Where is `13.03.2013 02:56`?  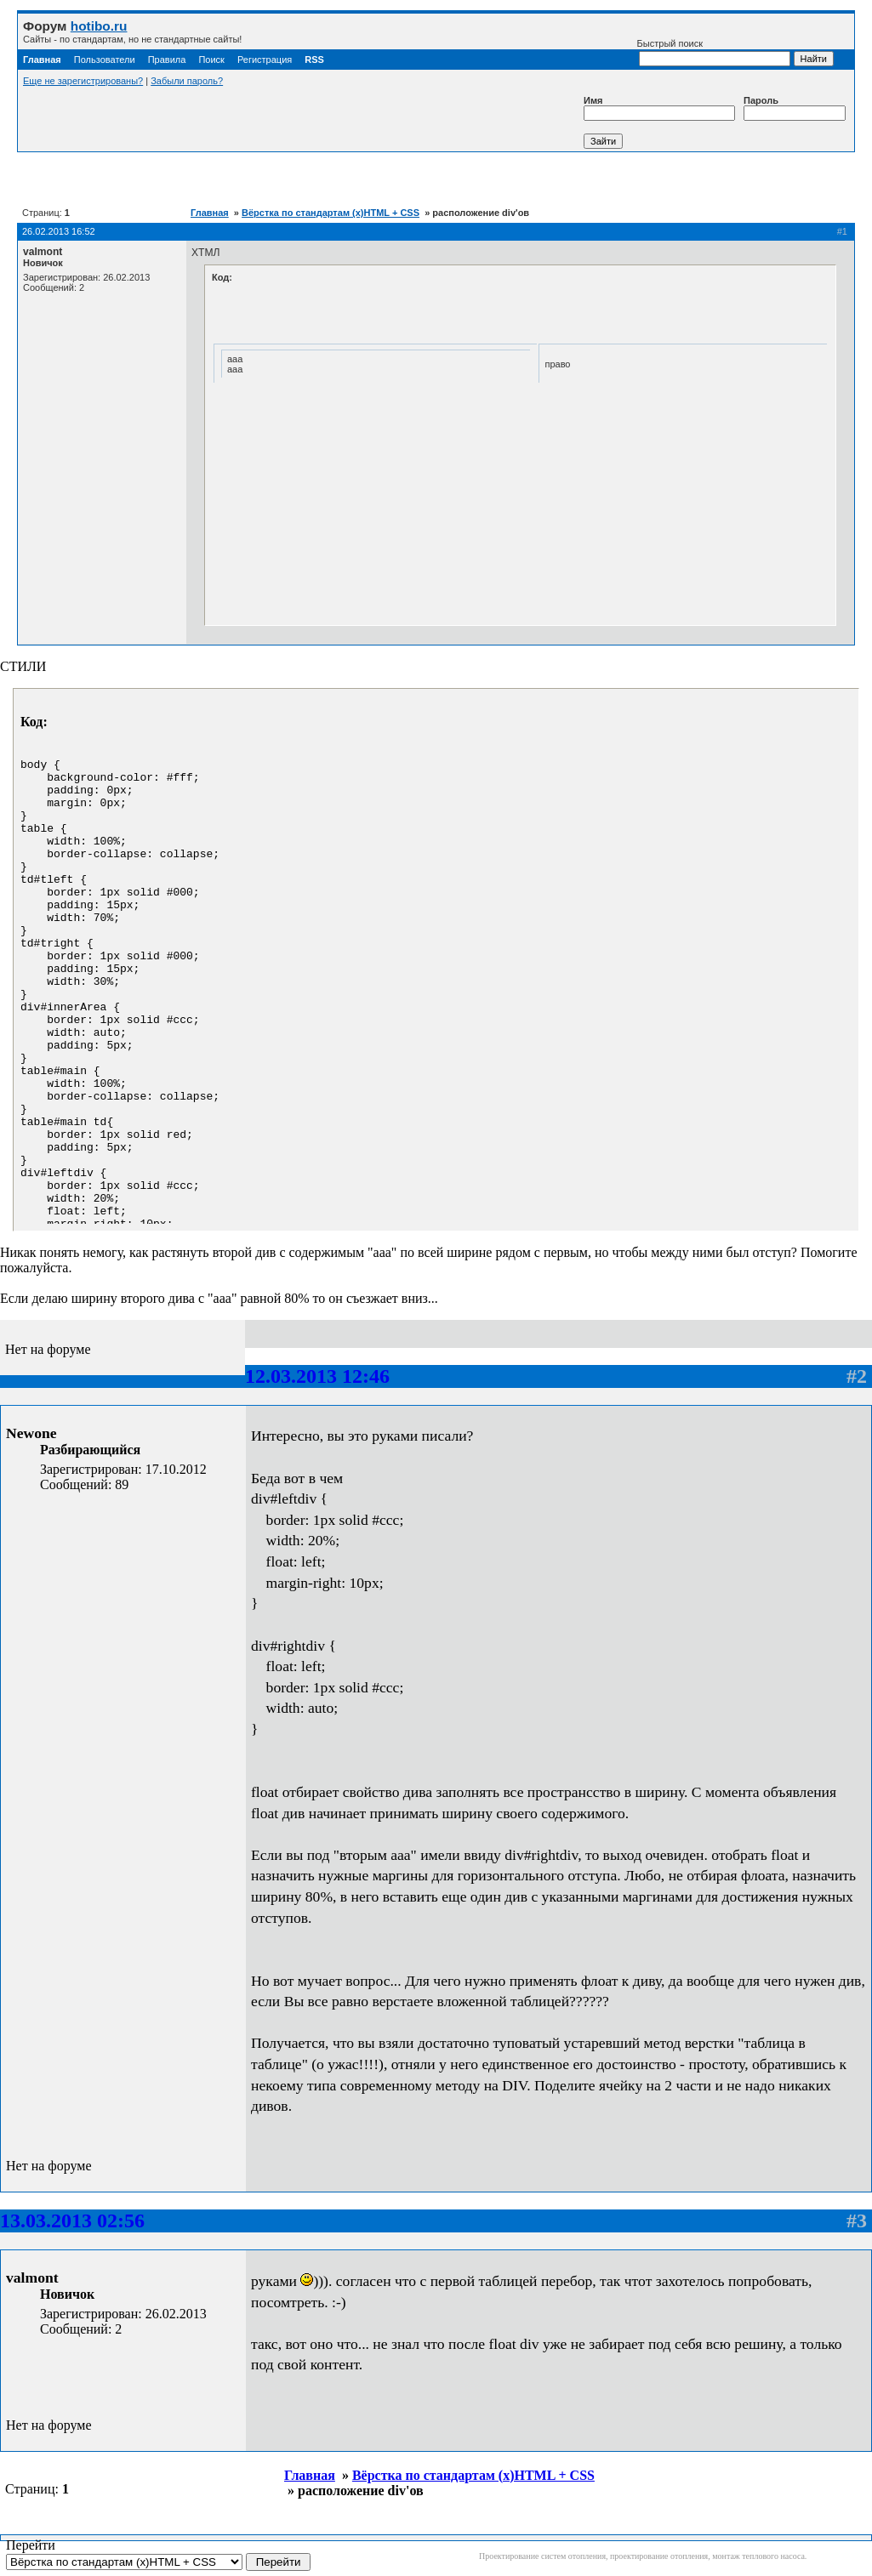 13.03.2013 02:56 is located at coordinates (72, 2220).